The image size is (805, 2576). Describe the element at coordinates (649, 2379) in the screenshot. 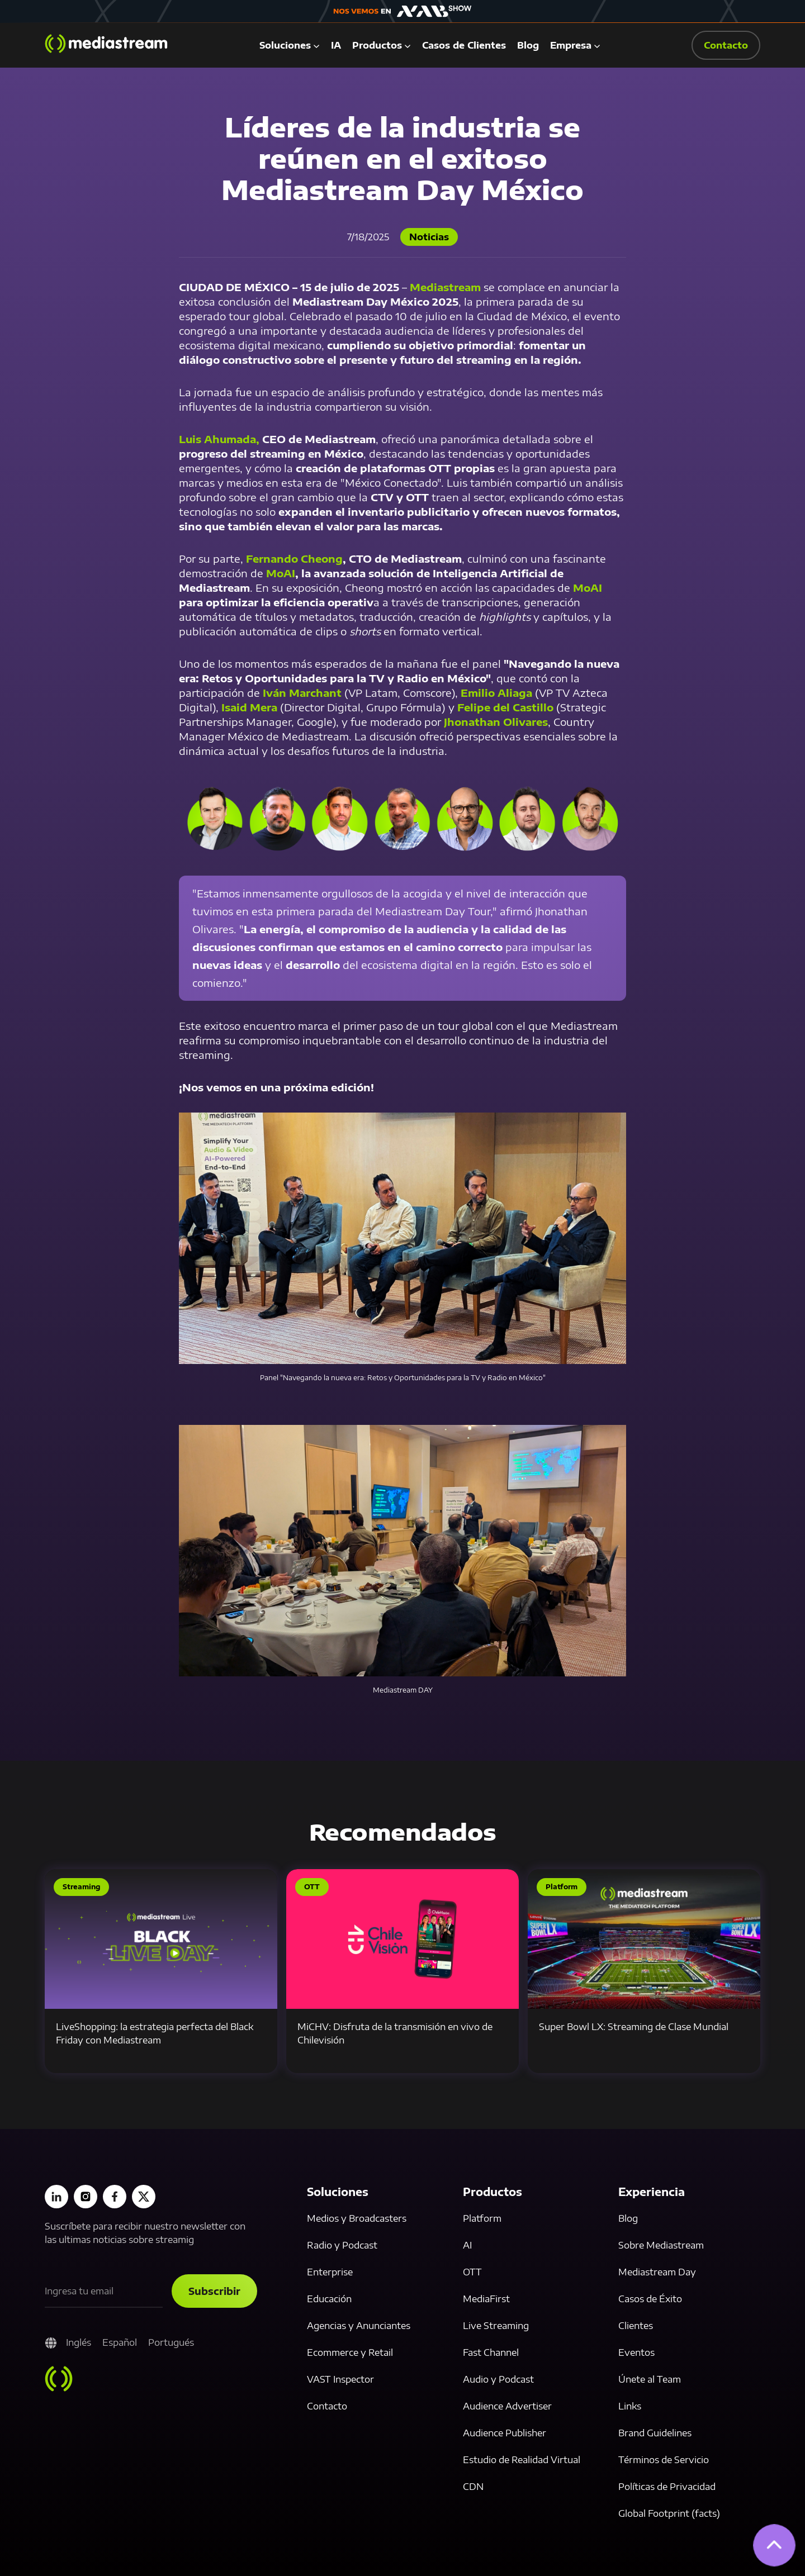

I see `Únete al Team` at that location.